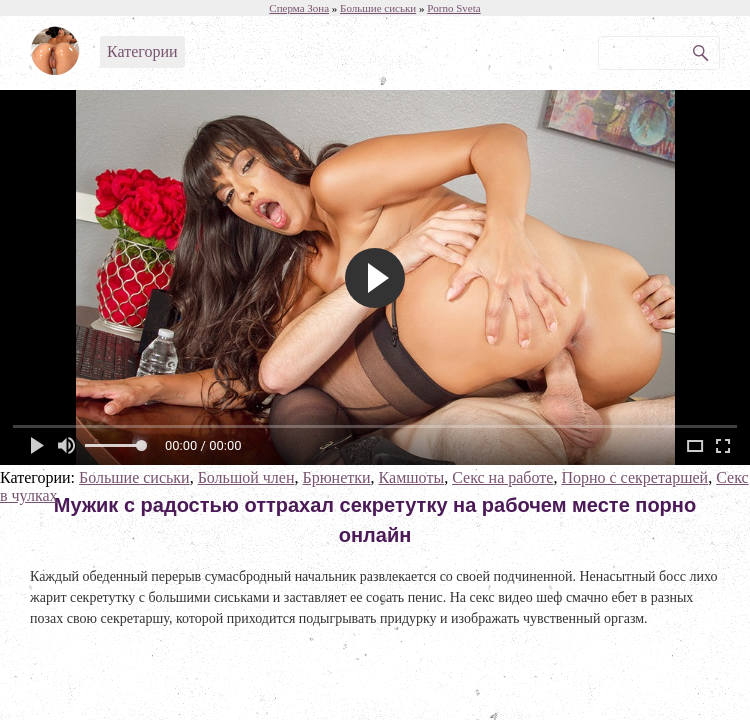  What do you see at coordinates (134, 477) in the screenshot?
I see `Большие сиськи` at bounding box center [134, 477].